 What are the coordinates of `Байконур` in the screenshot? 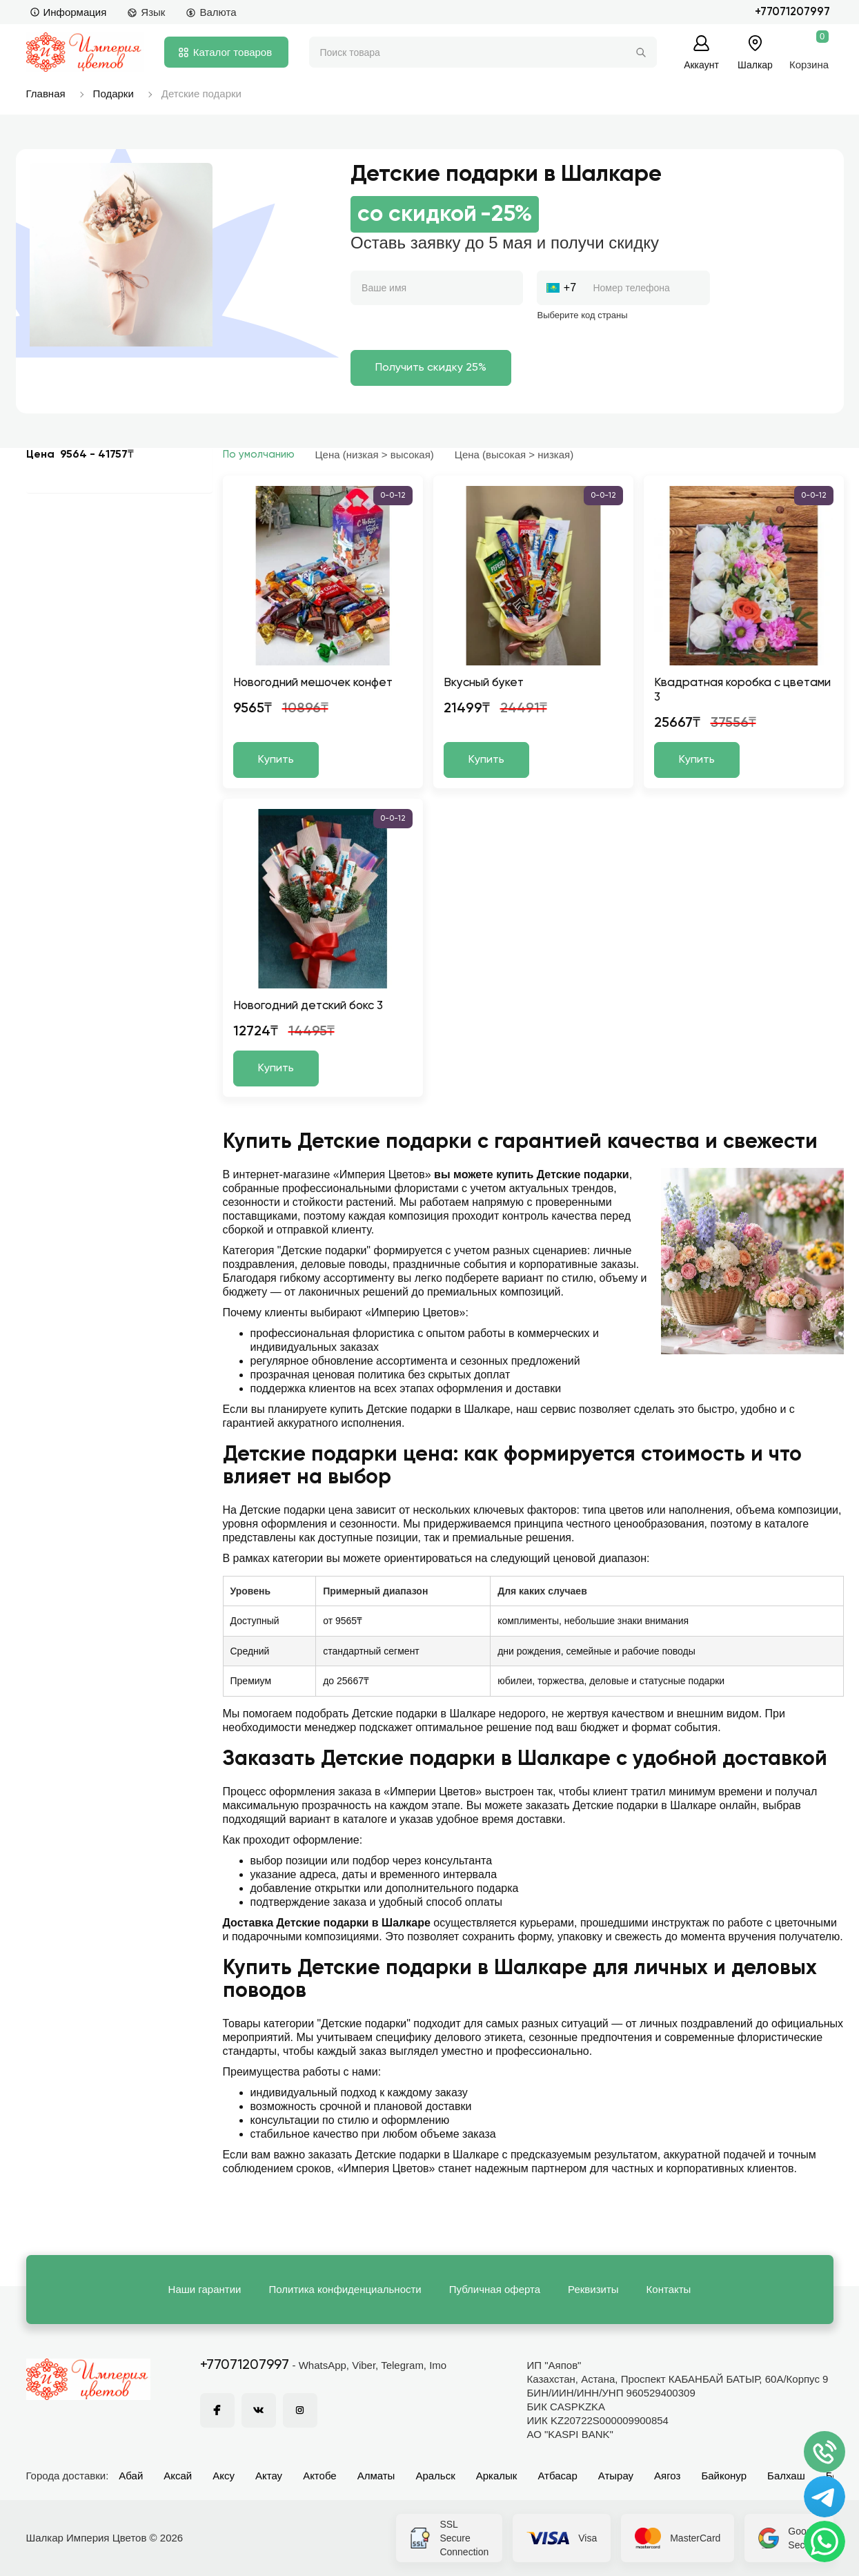 It's located at (724, 2475).